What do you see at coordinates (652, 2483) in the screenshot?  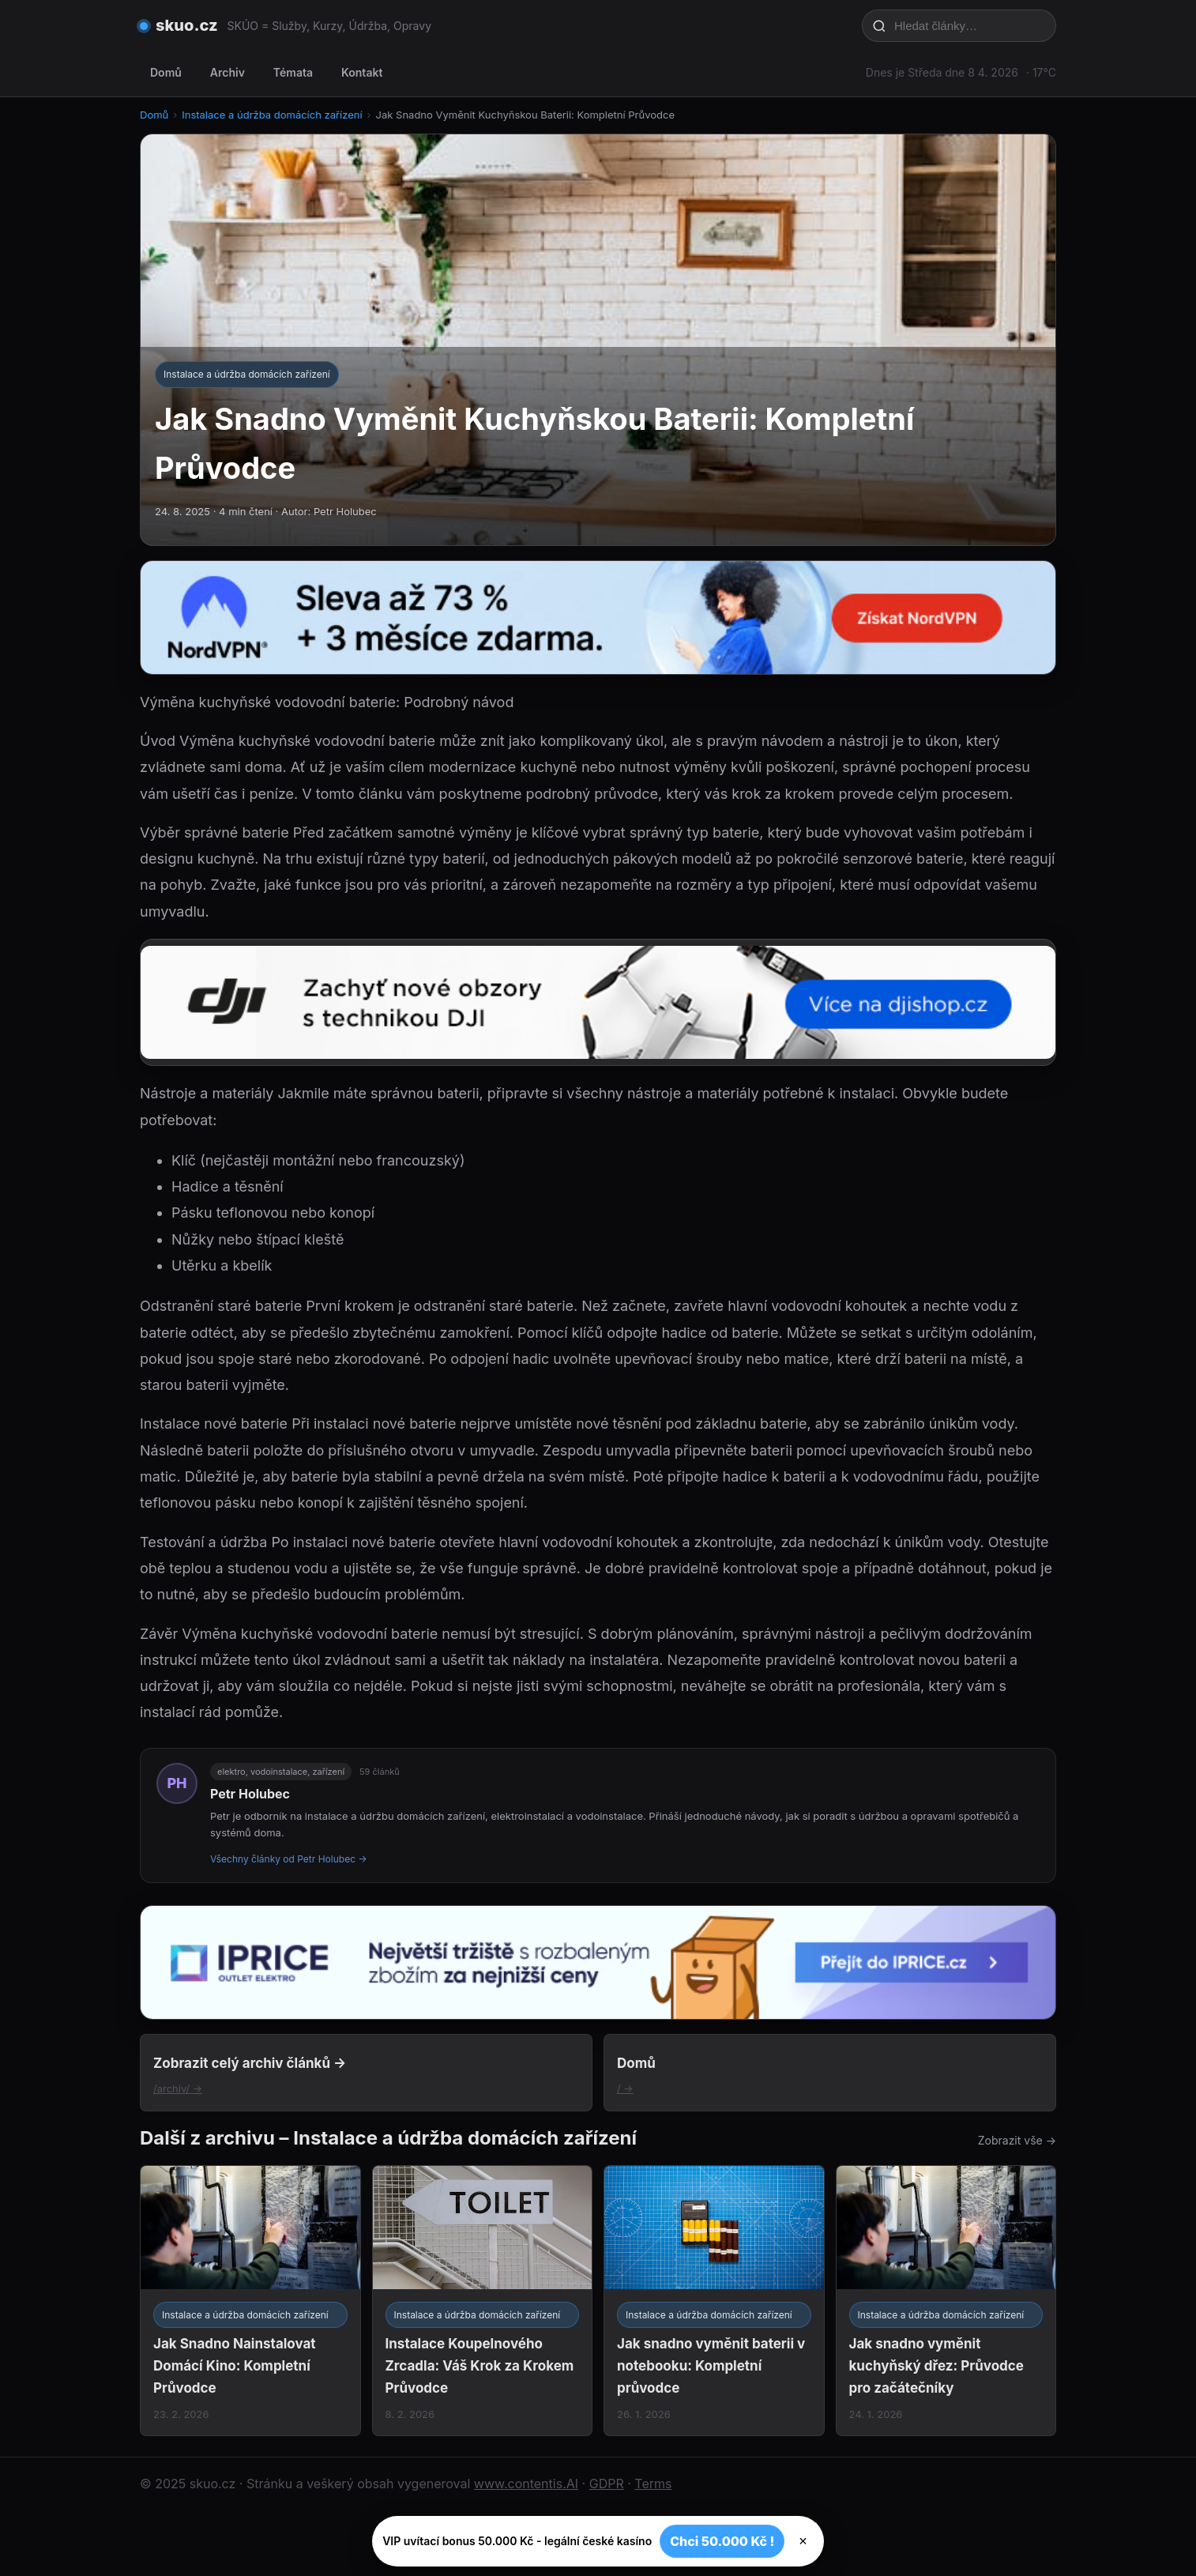 I see `Terms` at bounding box center [652, 2483].